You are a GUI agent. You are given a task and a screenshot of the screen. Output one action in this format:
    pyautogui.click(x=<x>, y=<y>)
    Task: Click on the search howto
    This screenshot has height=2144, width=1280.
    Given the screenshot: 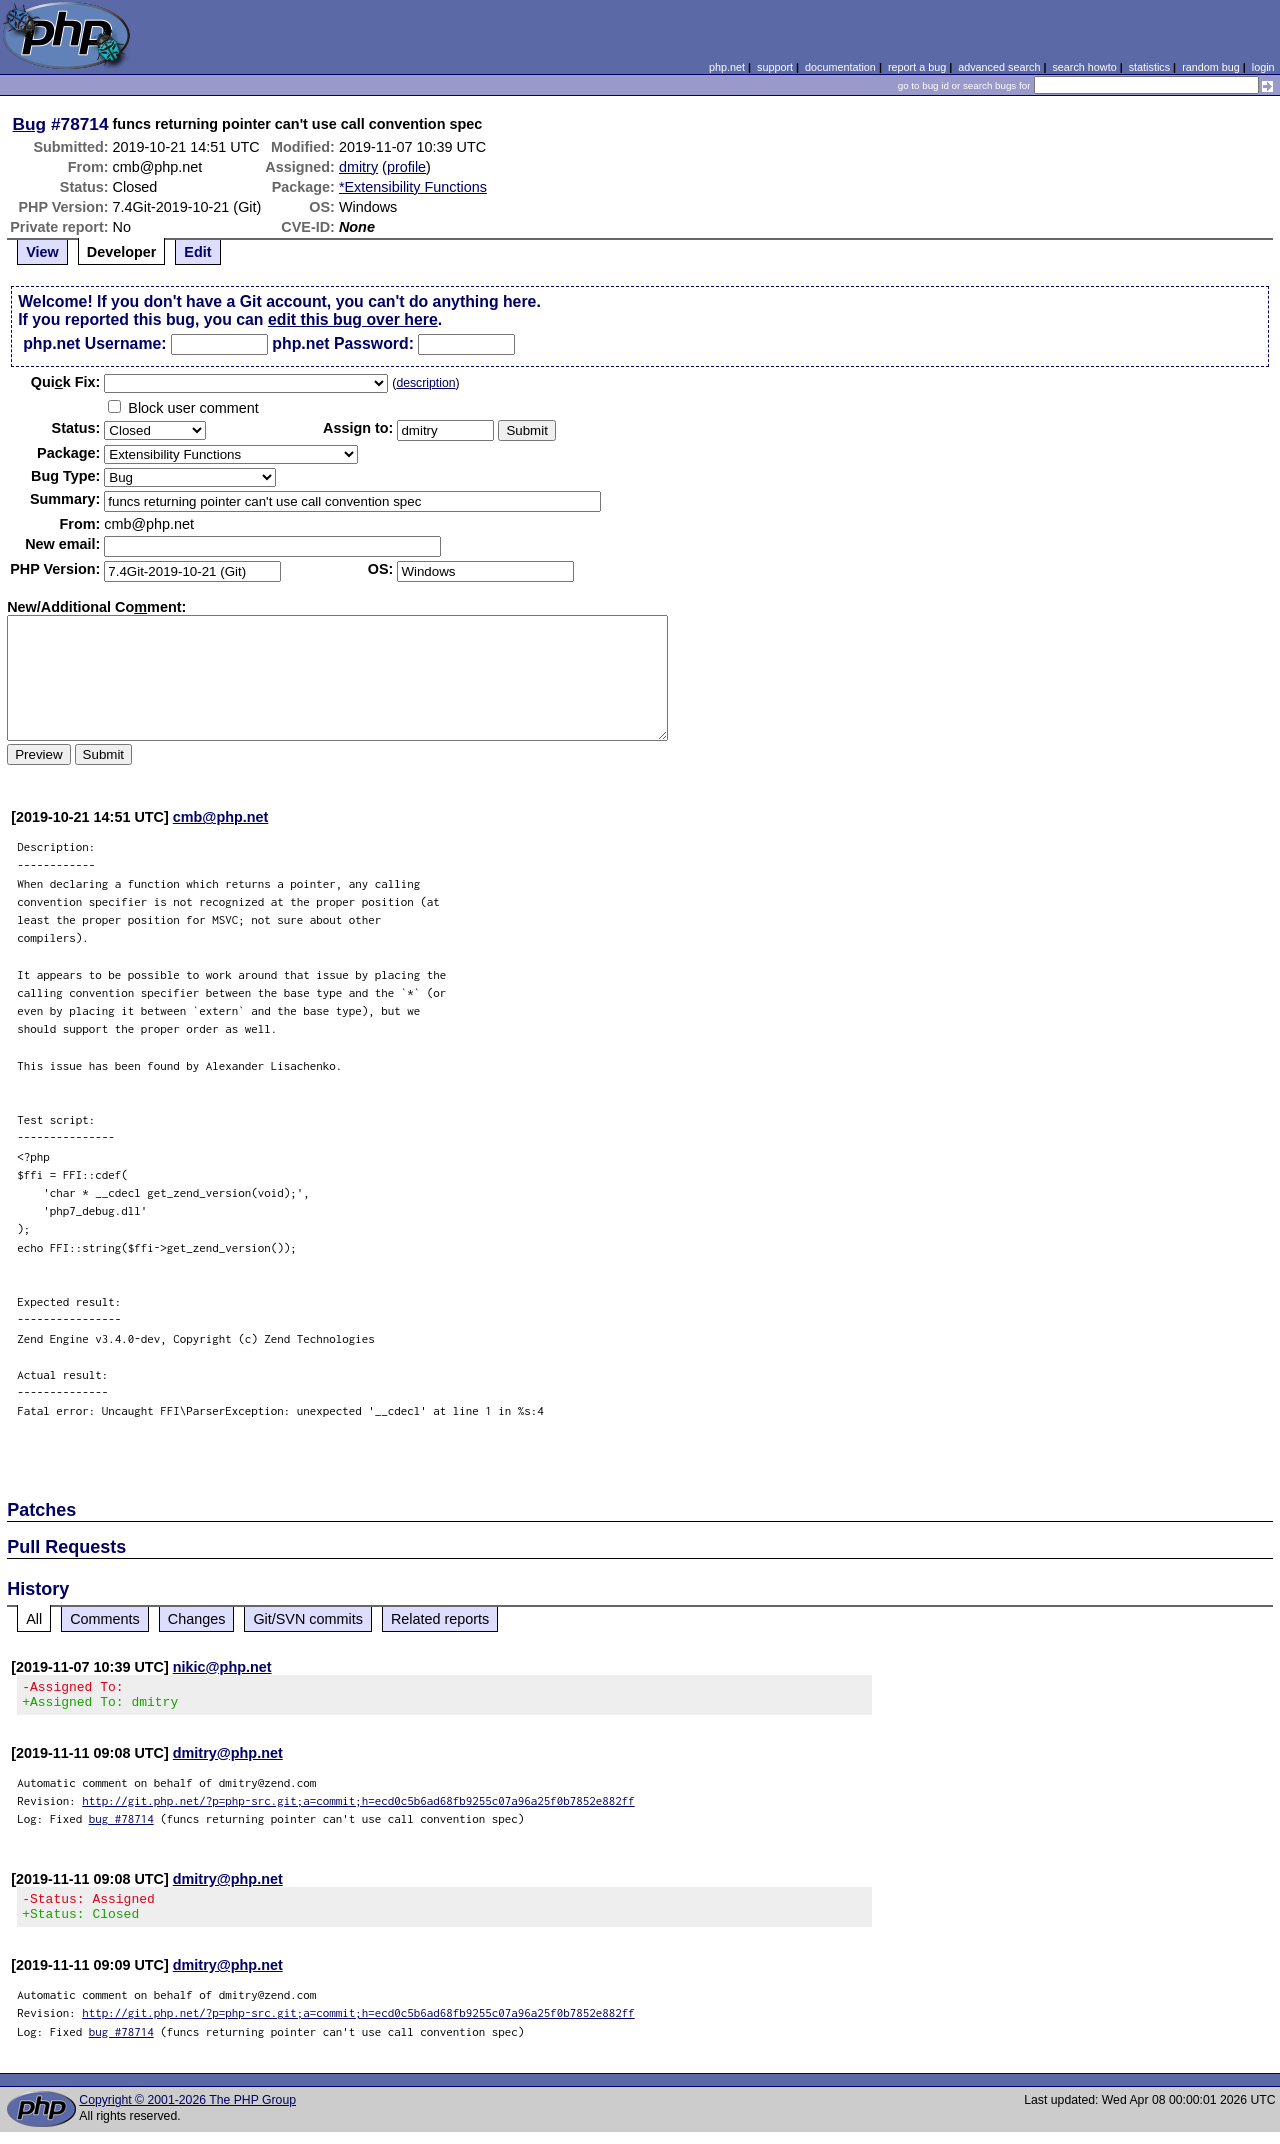 What is the action you would take?
    pyautogui.click(x=1084, y=67)
    